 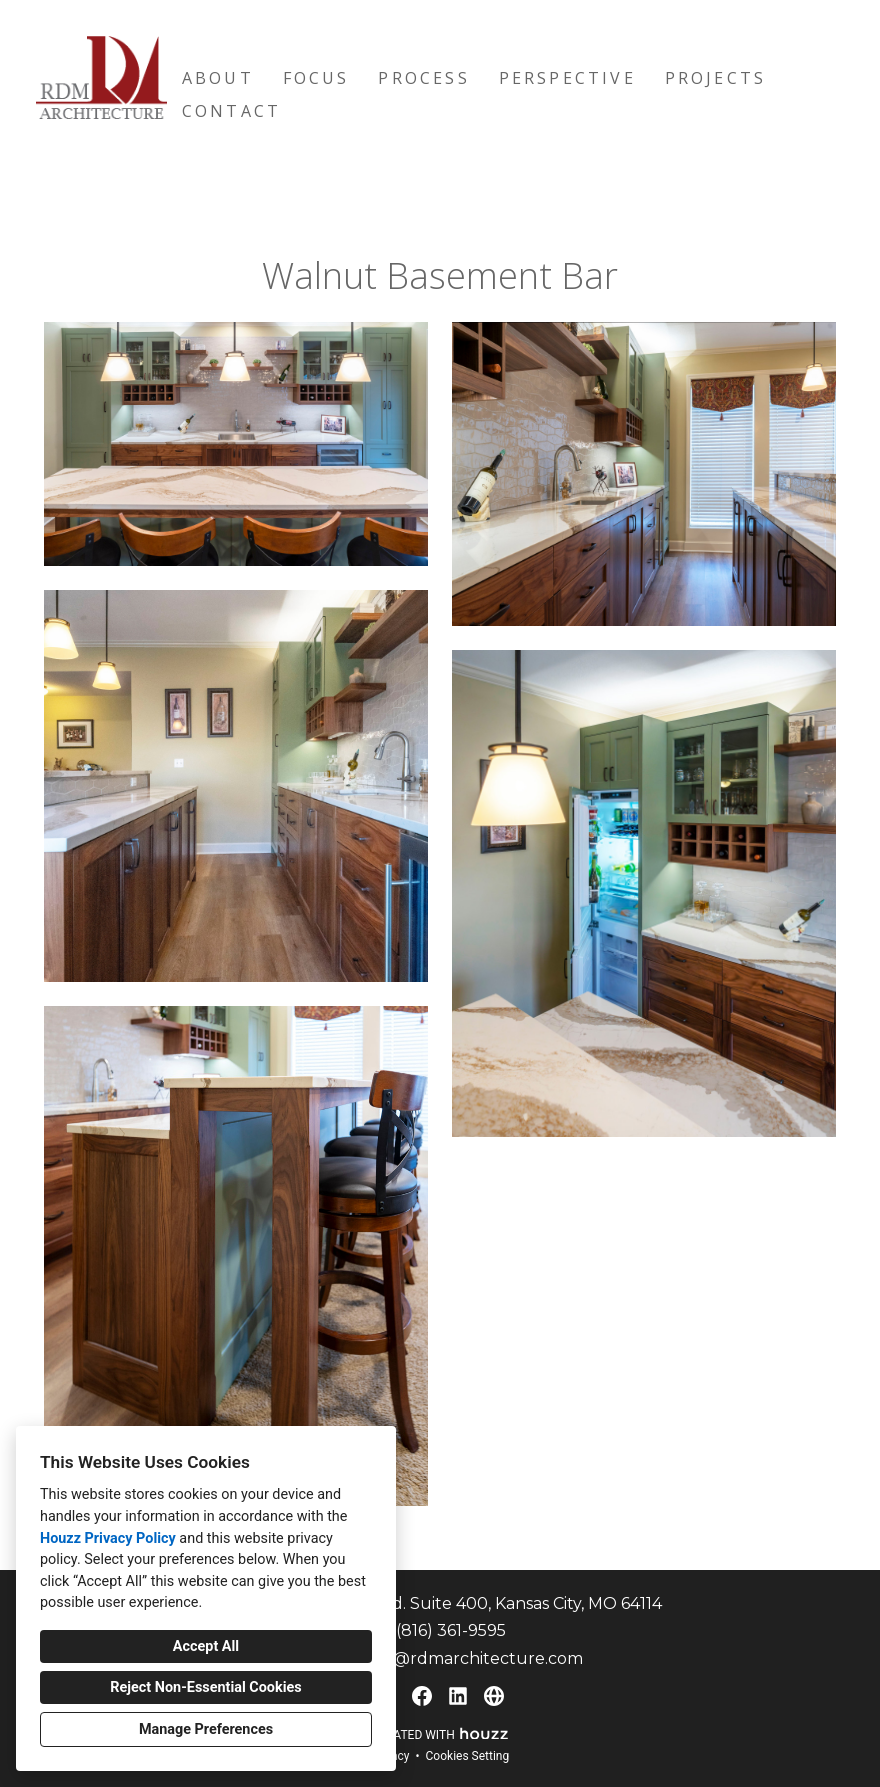 What do you see at coordinates (567, 78) in the screenshot?
I see `Perspective` at bounding box center [567, 78].